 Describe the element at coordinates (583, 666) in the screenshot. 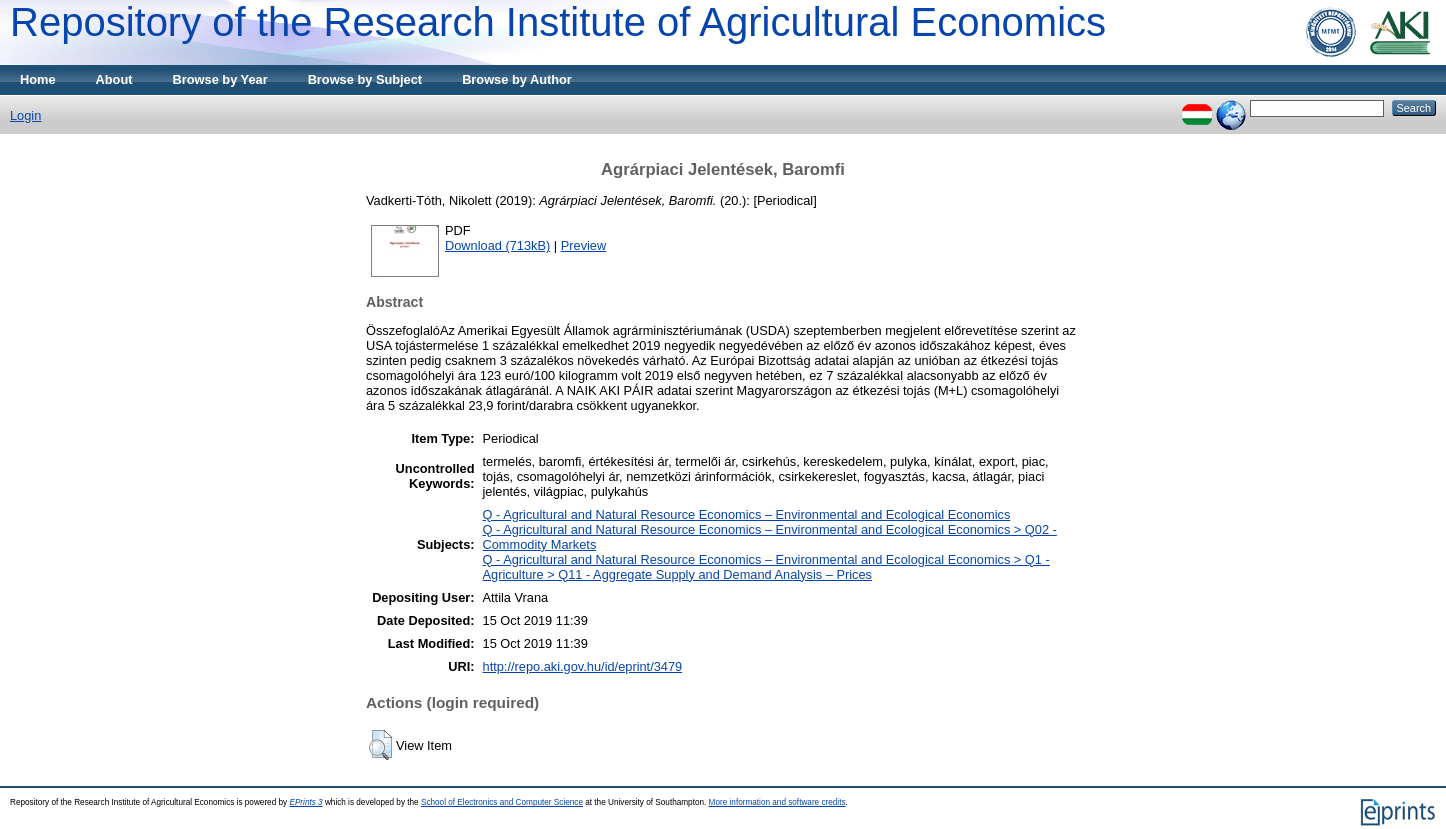

I see `http://repo.aki.gov.hu/id/eprint/3479` at that location.